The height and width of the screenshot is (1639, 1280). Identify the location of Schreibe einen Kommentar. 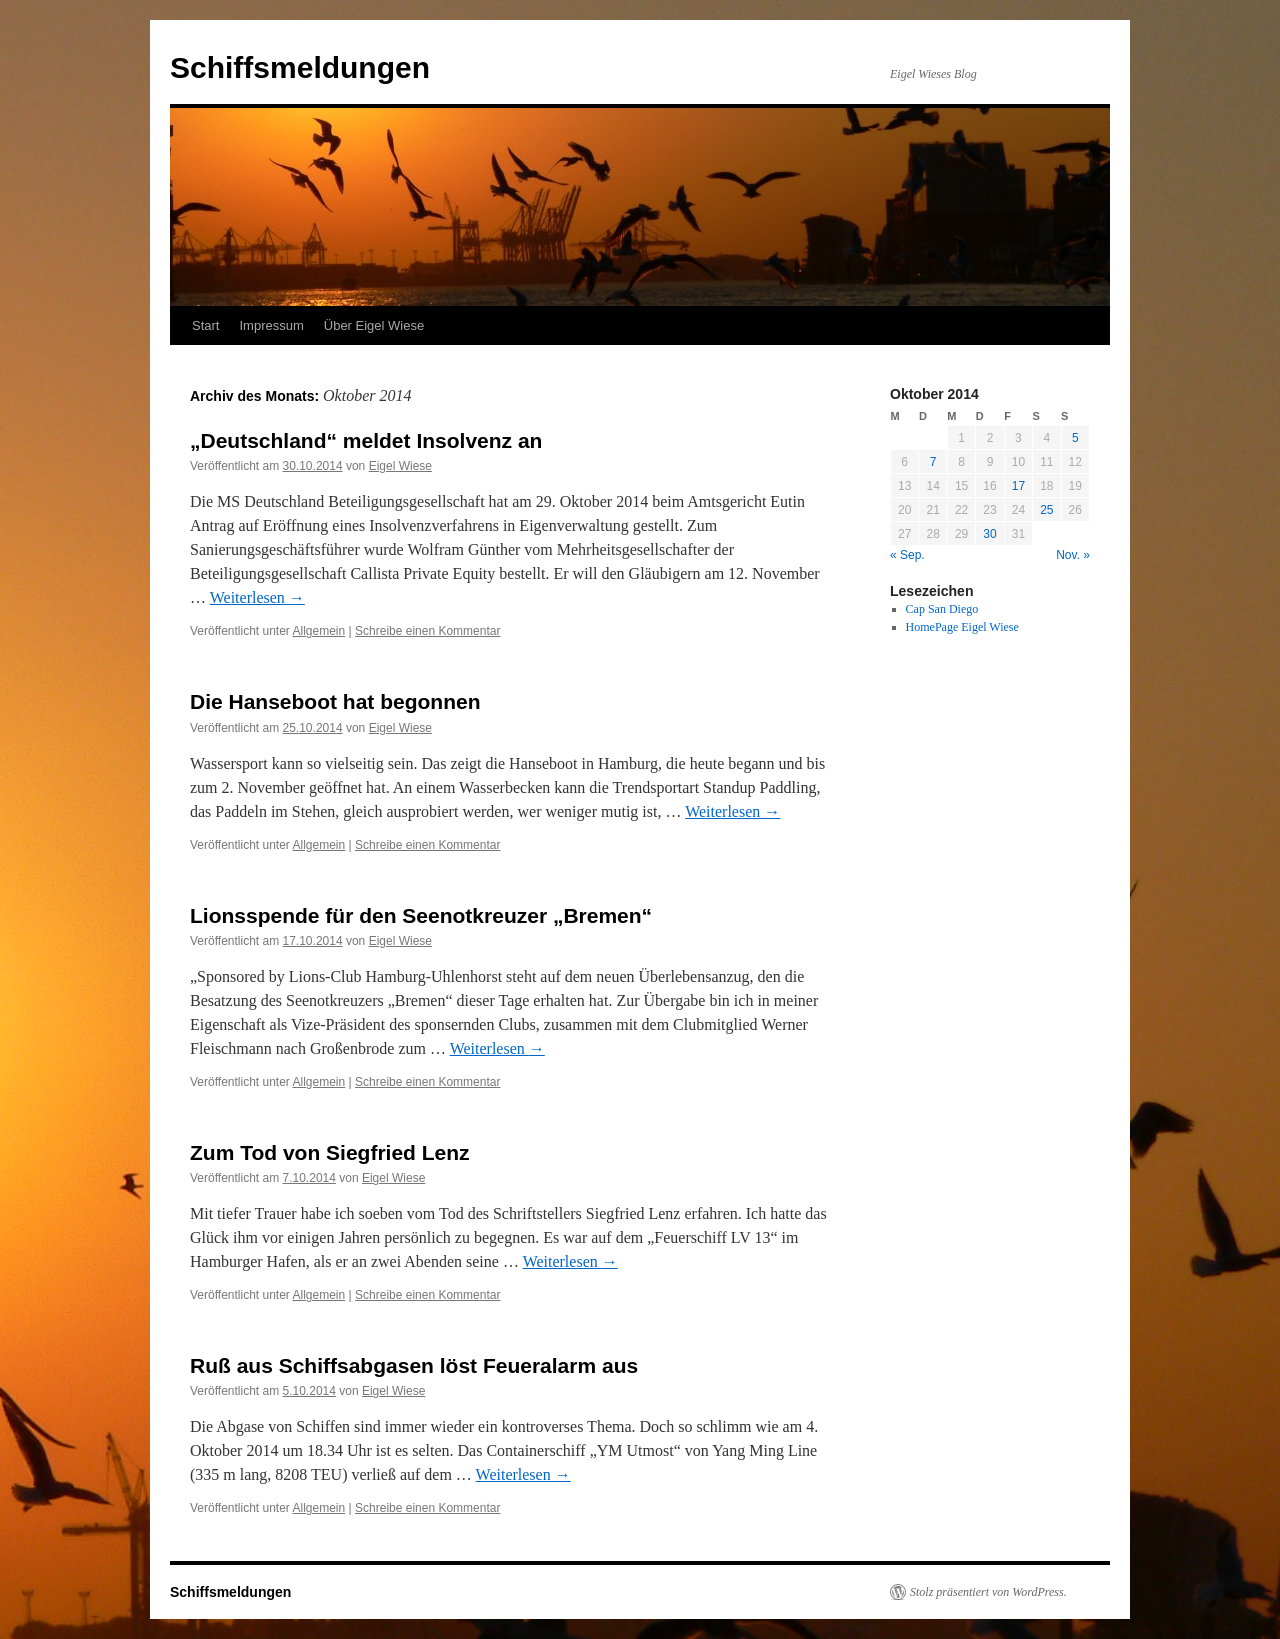
(427, 631).